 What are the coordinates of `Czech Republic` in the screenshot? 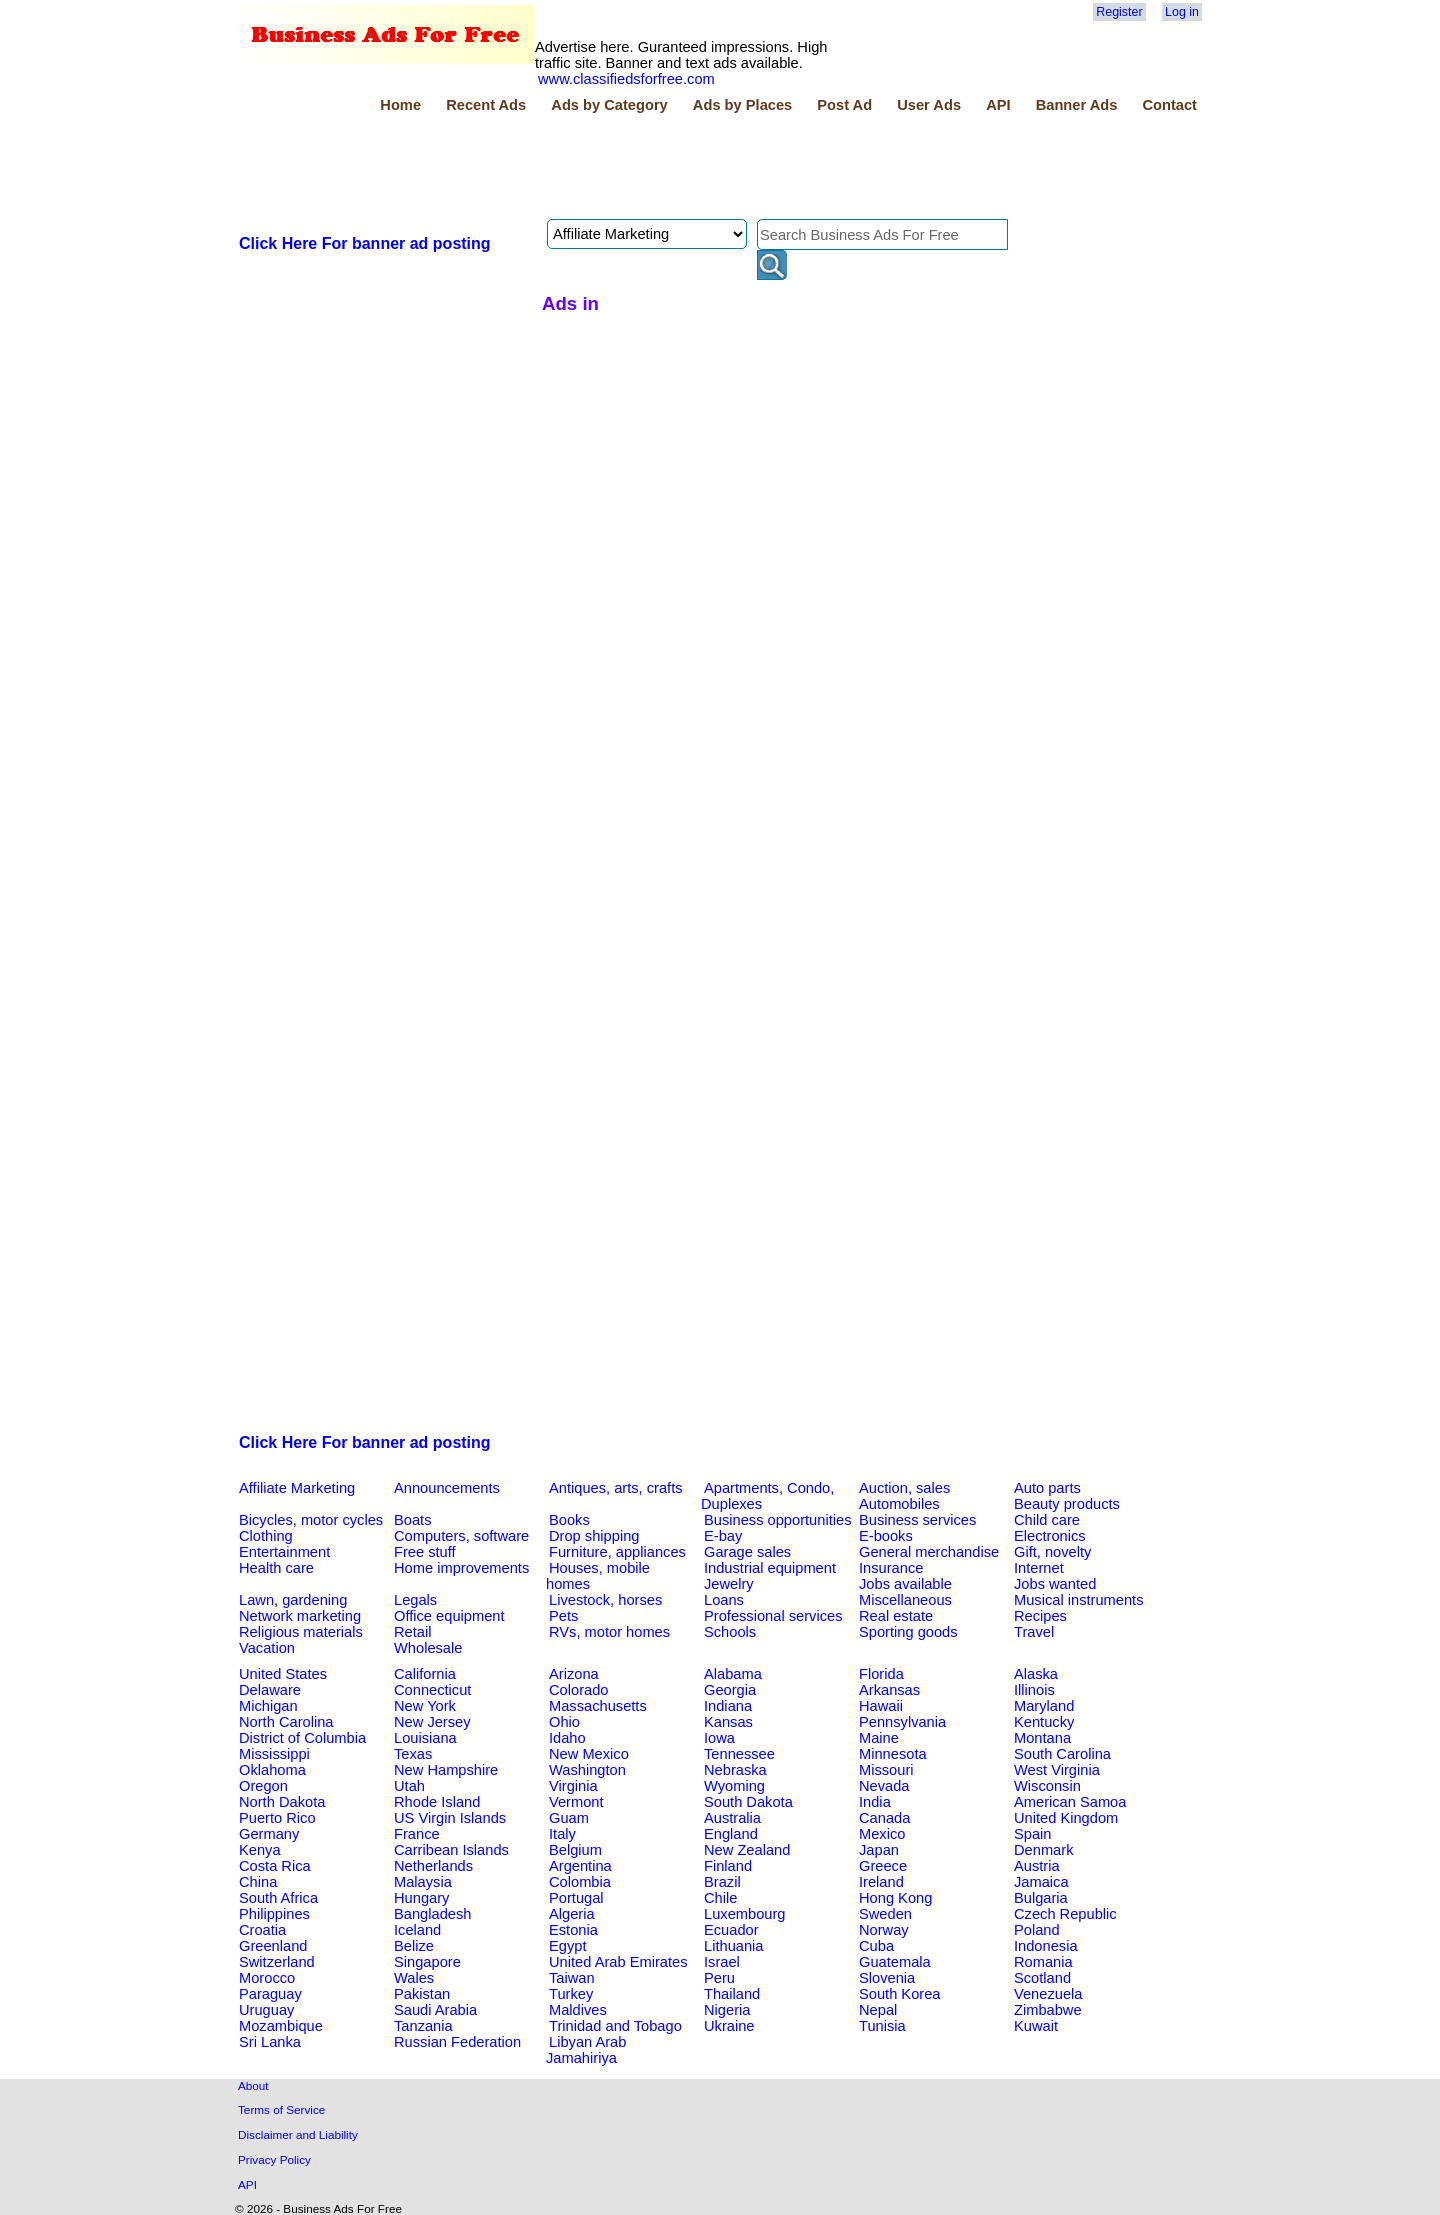 It's located at (1065, 1914).